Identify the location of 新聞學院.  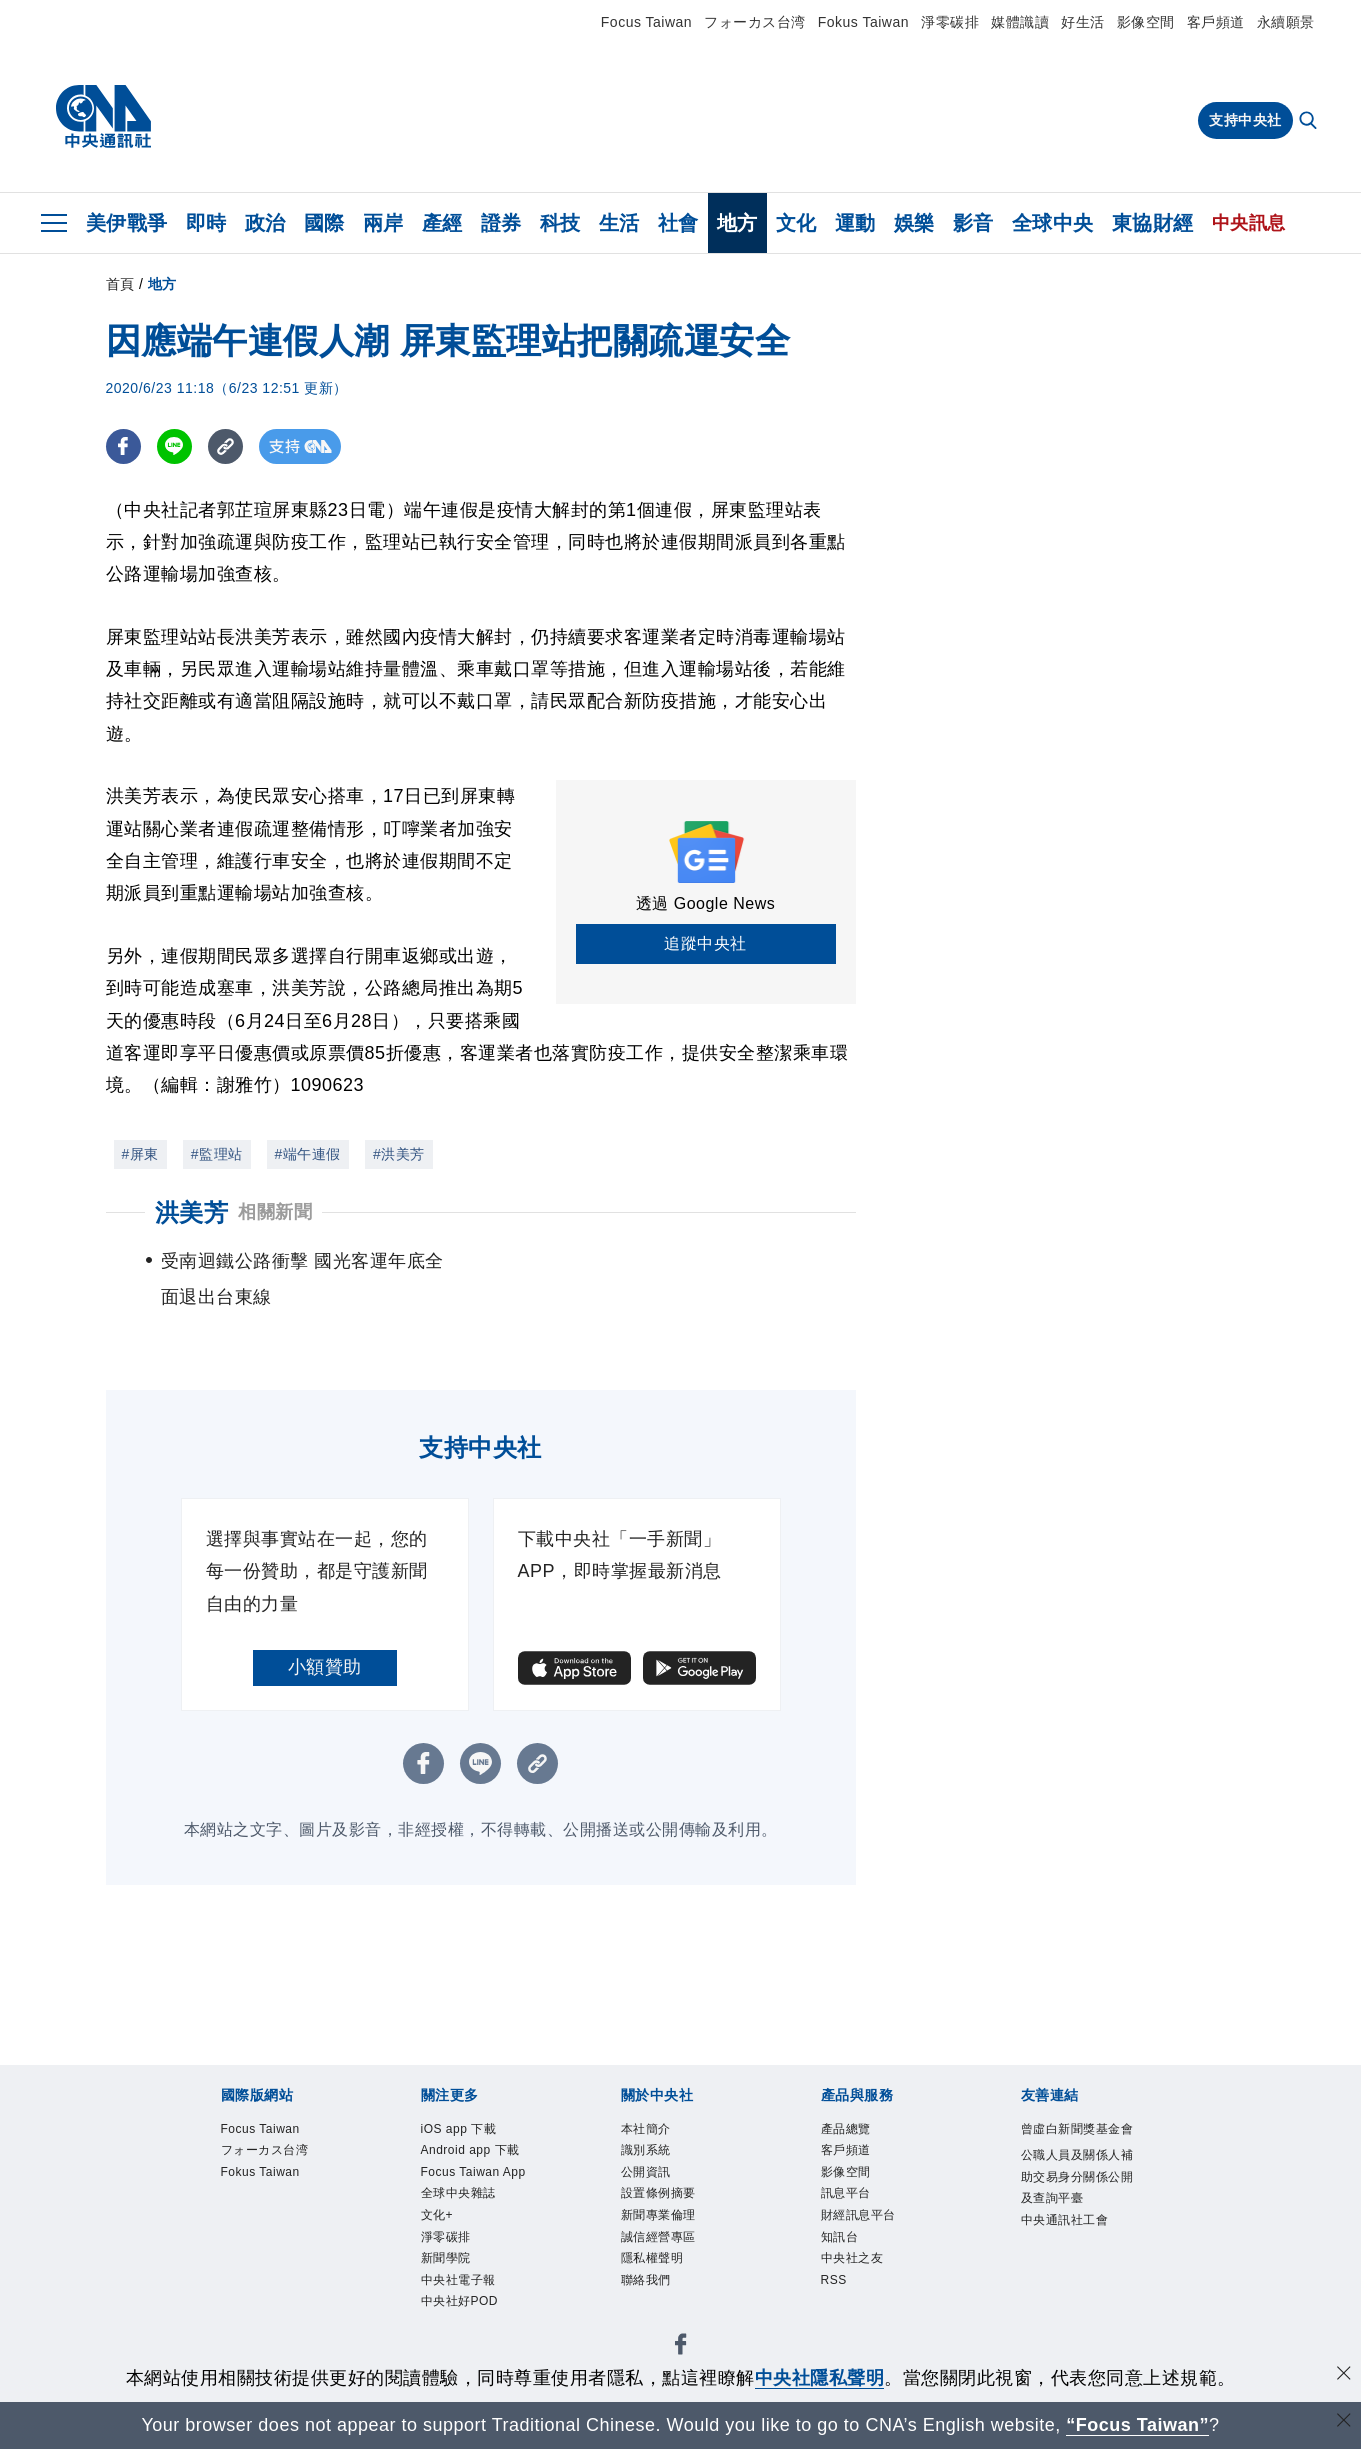
(446, 2259).